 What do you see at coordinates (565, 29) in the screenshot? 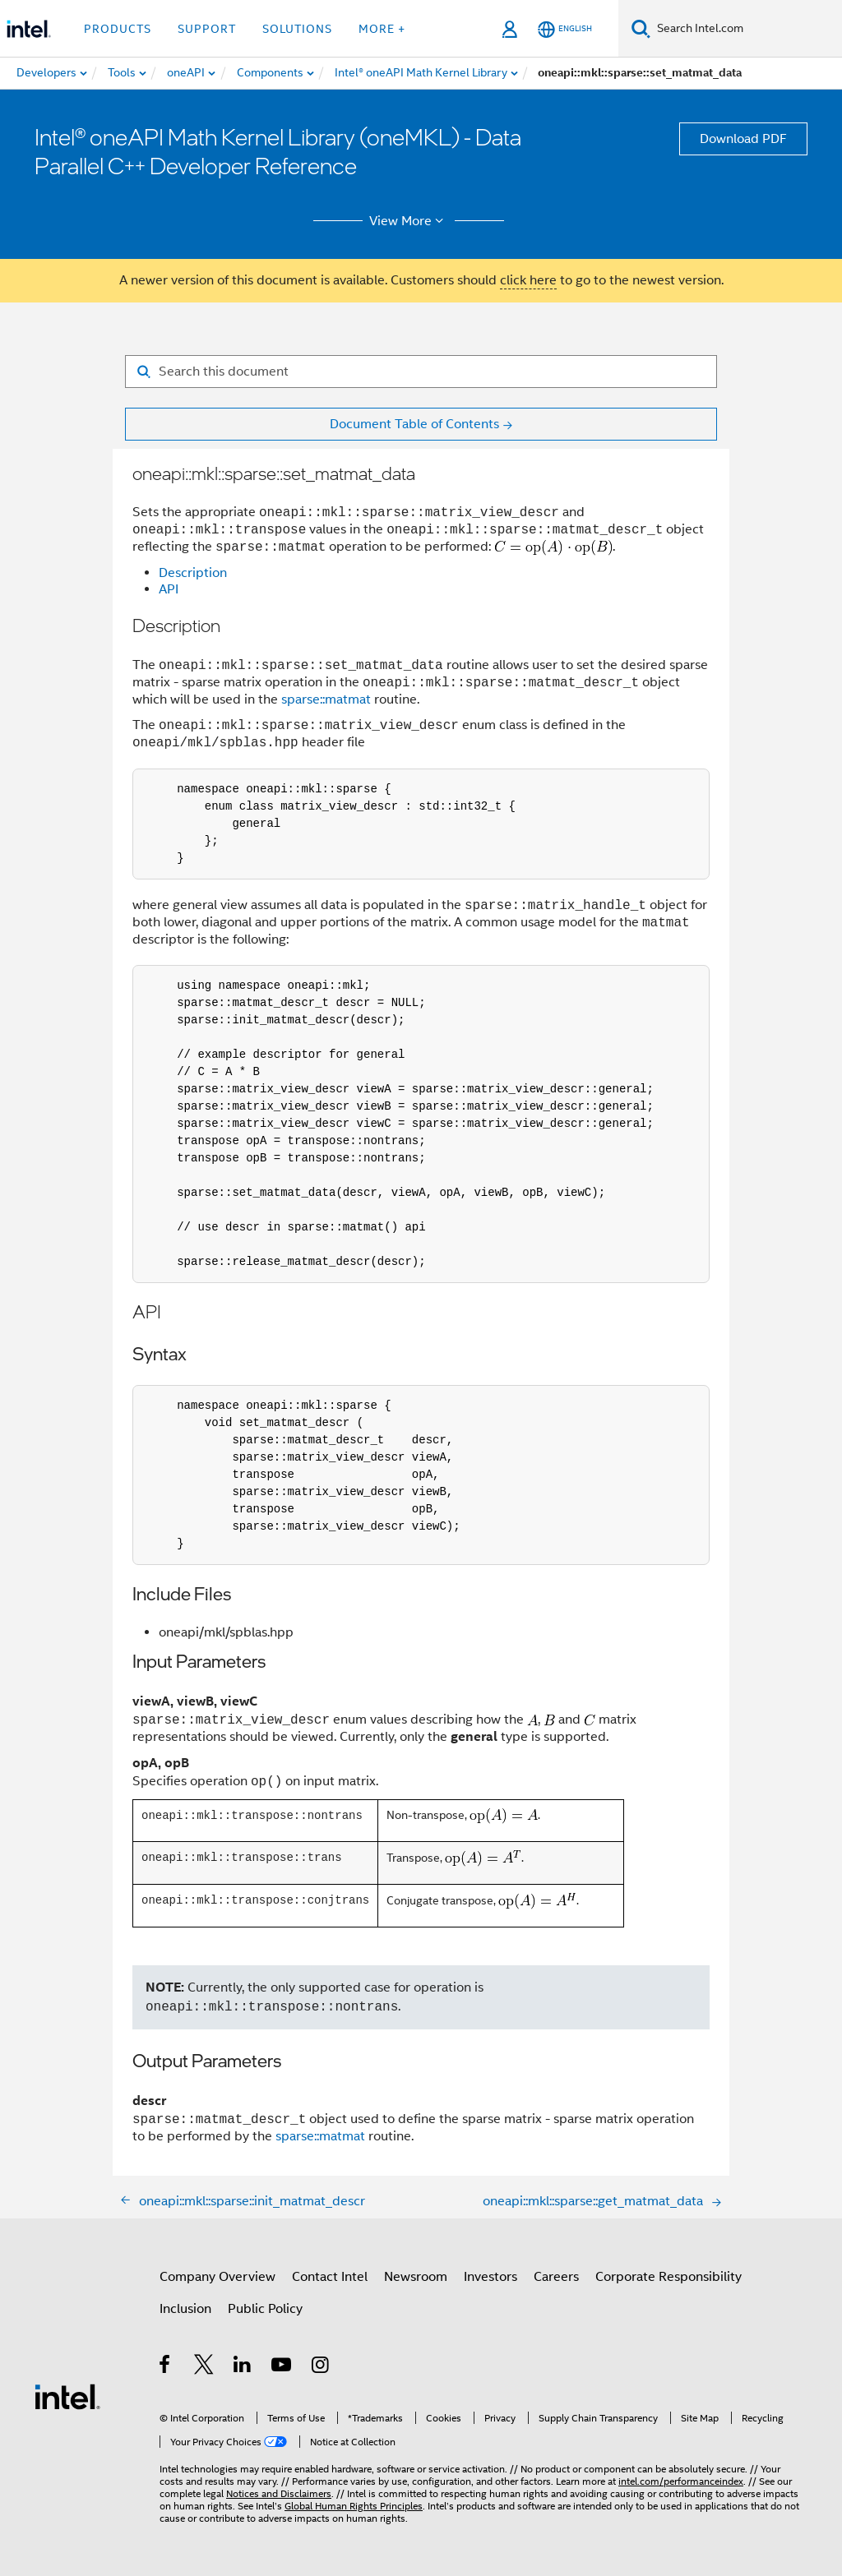
I see `[English]` at bounding box center [565, 29].